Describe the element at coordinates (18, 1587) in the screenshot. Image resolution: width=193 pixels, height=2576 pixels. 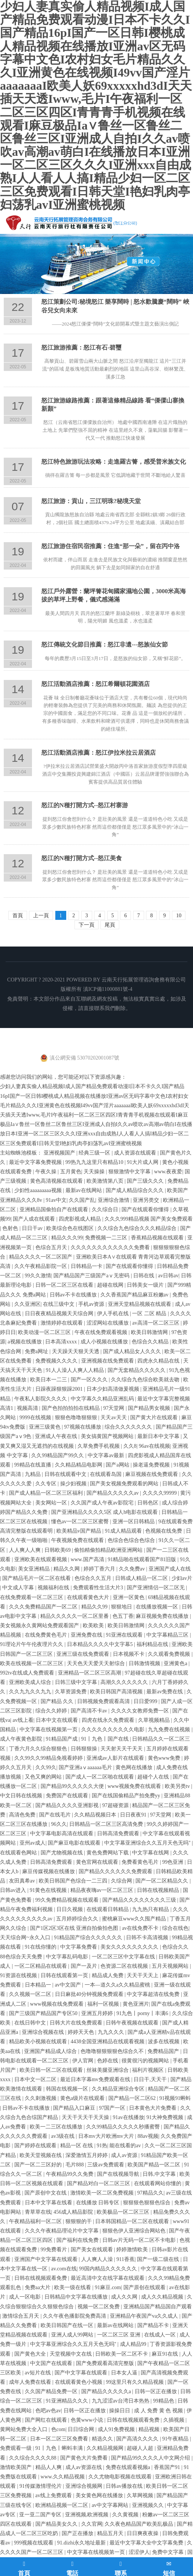
I see `中文成人字幕` at that location.